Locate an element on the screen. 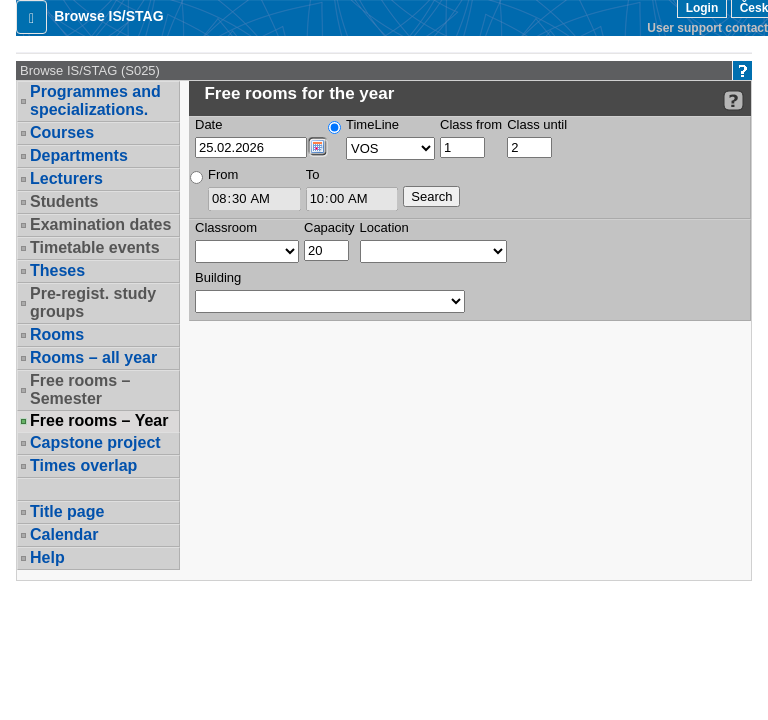 The image size is (768, 720). Help is located at coordinates (47, 557).